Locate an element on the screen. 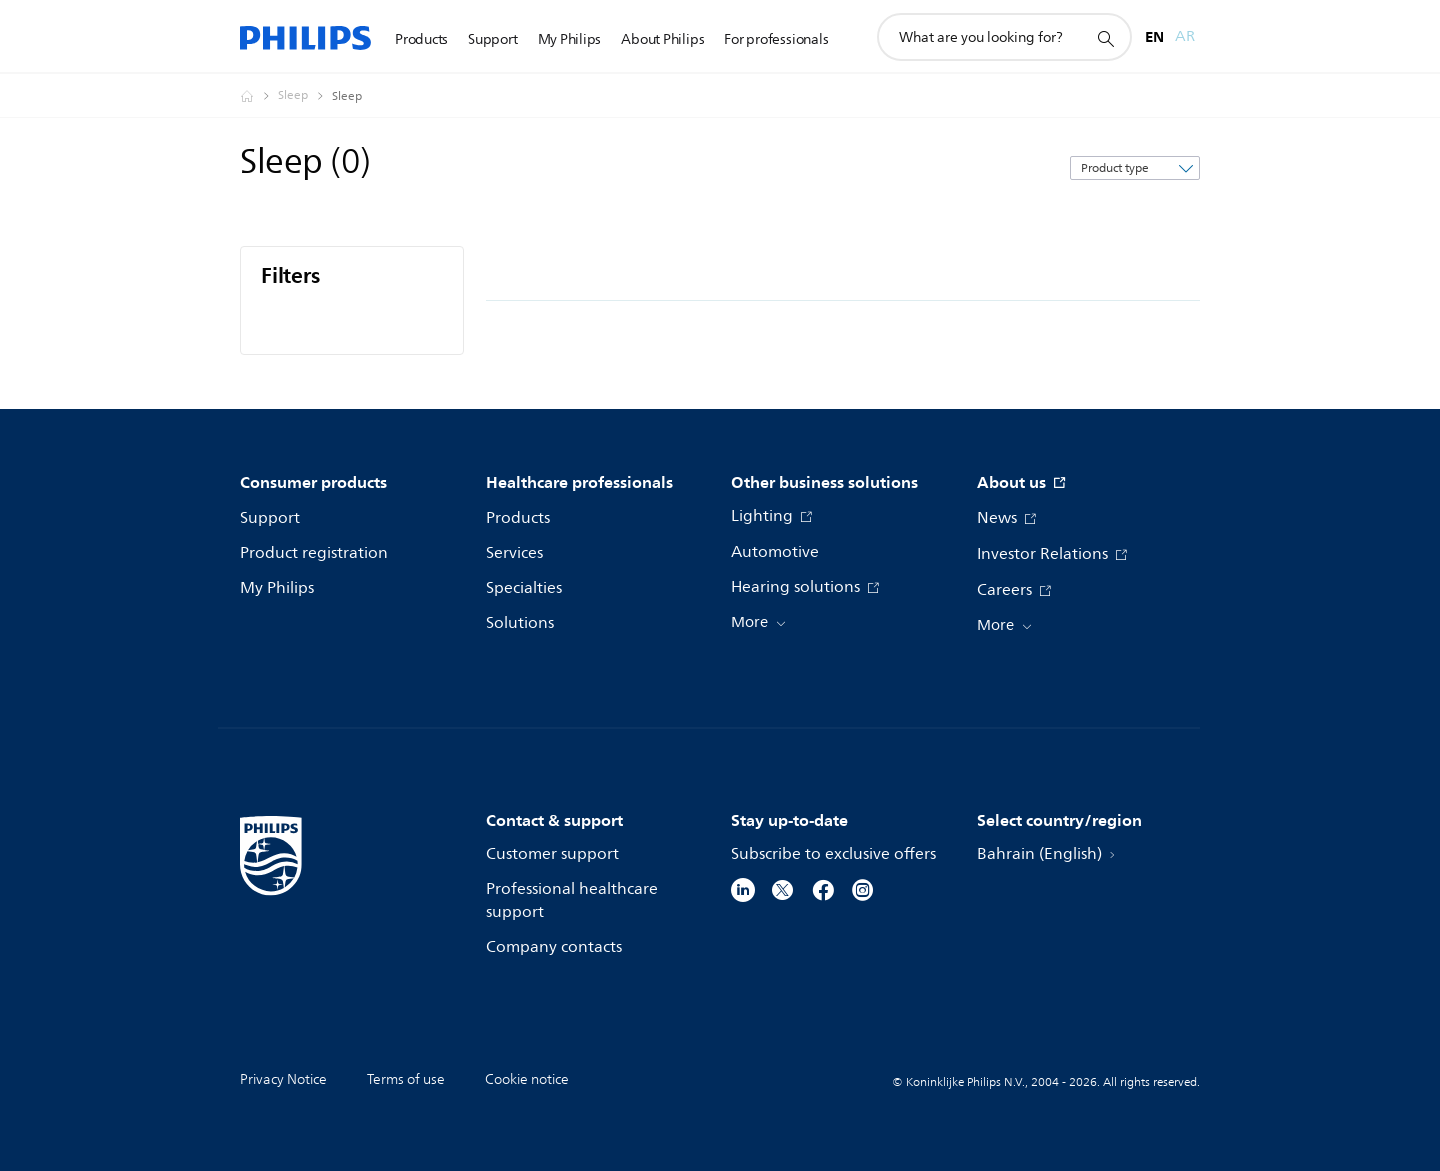 The height and width of the screenshot is (1171, 1440). [Sleep] is located at coordinates (305, 96).